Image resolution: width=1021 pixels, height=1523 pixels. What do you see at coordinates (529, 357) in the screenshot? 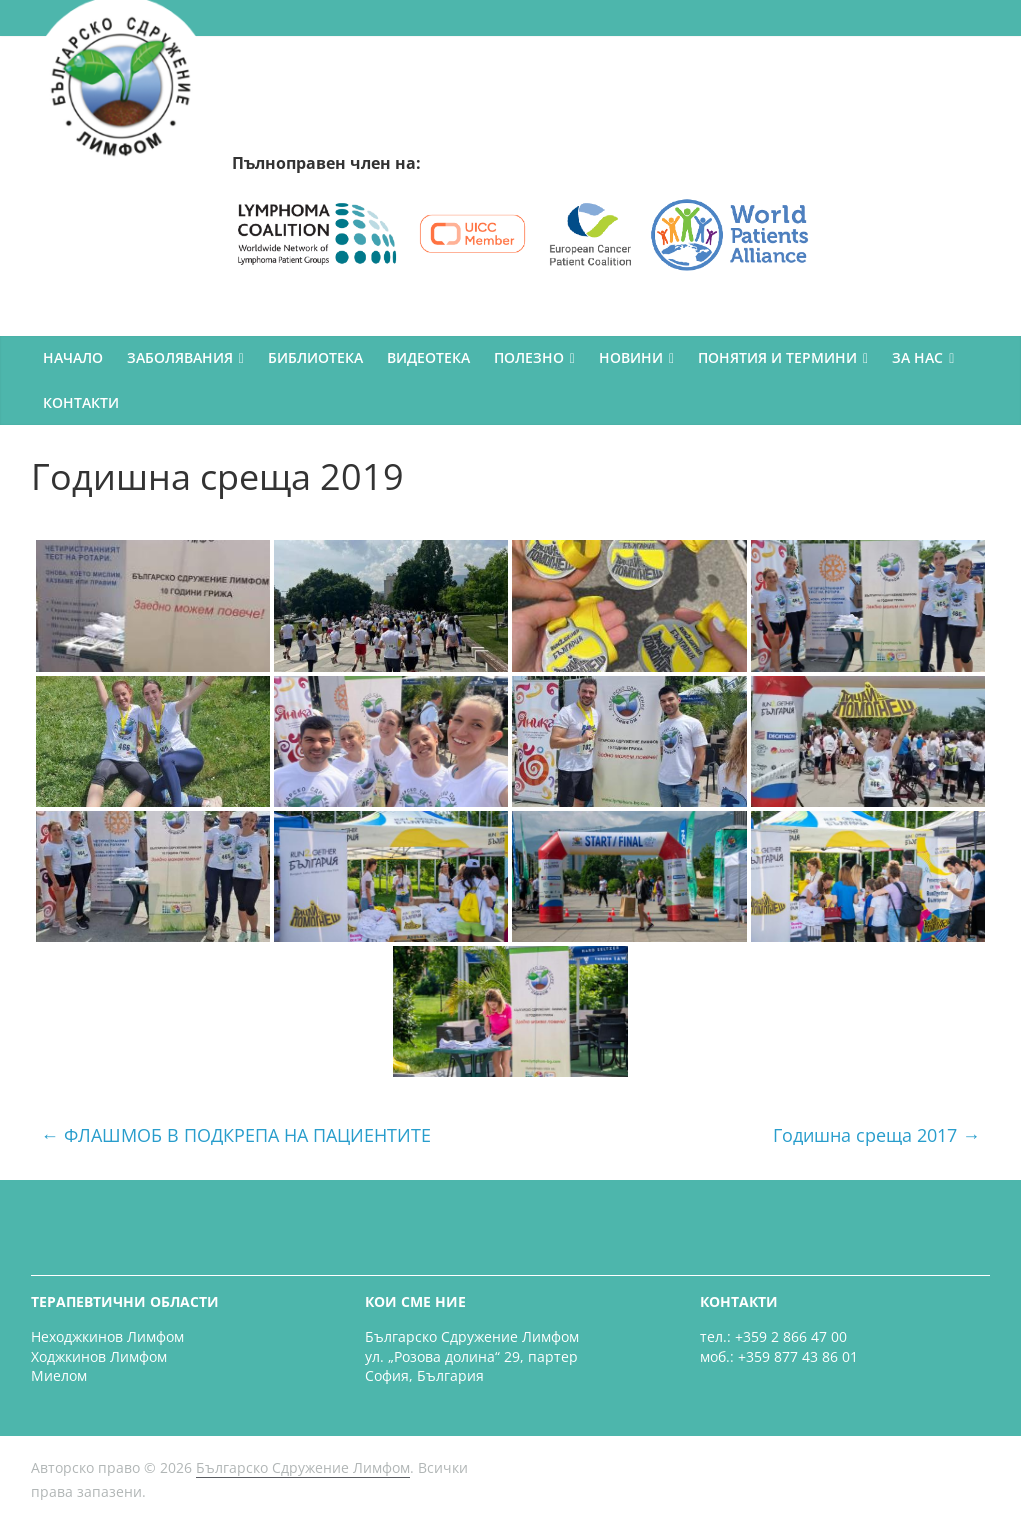
I see `ПОЛЕЗНО` at bounding box center [529, 357].